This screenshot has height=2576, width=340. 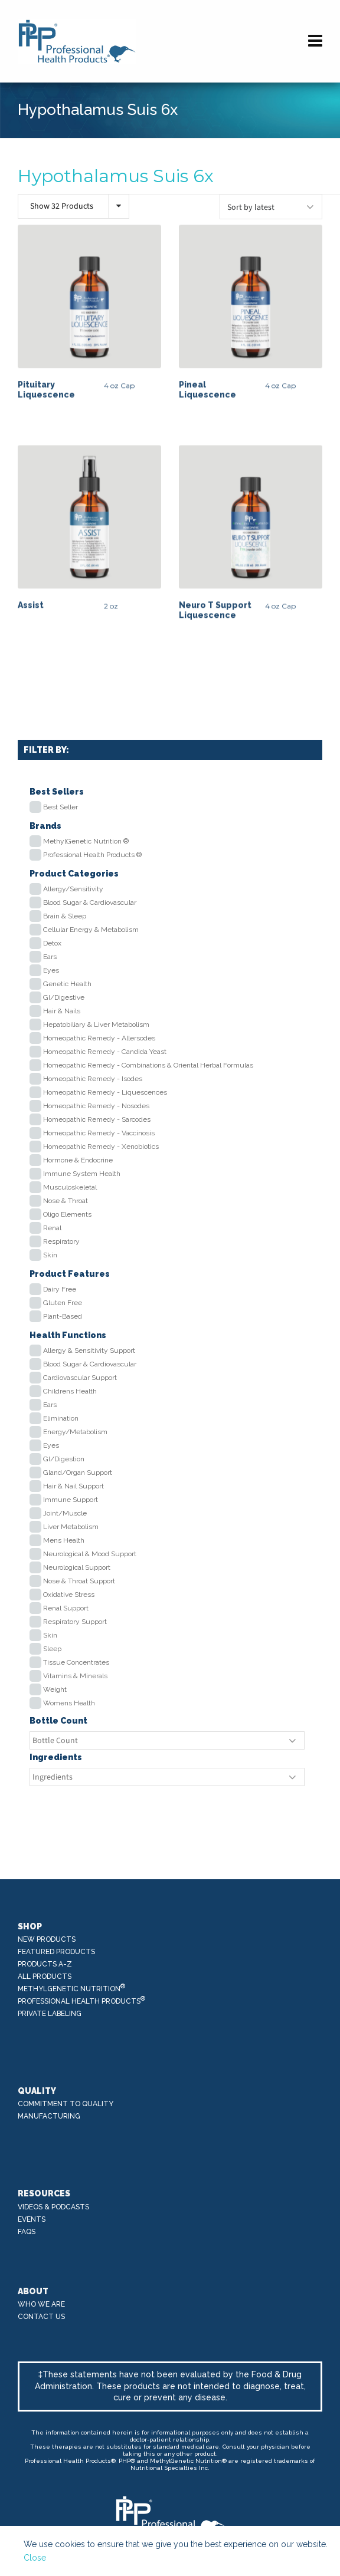 I want to click on Best Seller, so click(x=60, y=807).